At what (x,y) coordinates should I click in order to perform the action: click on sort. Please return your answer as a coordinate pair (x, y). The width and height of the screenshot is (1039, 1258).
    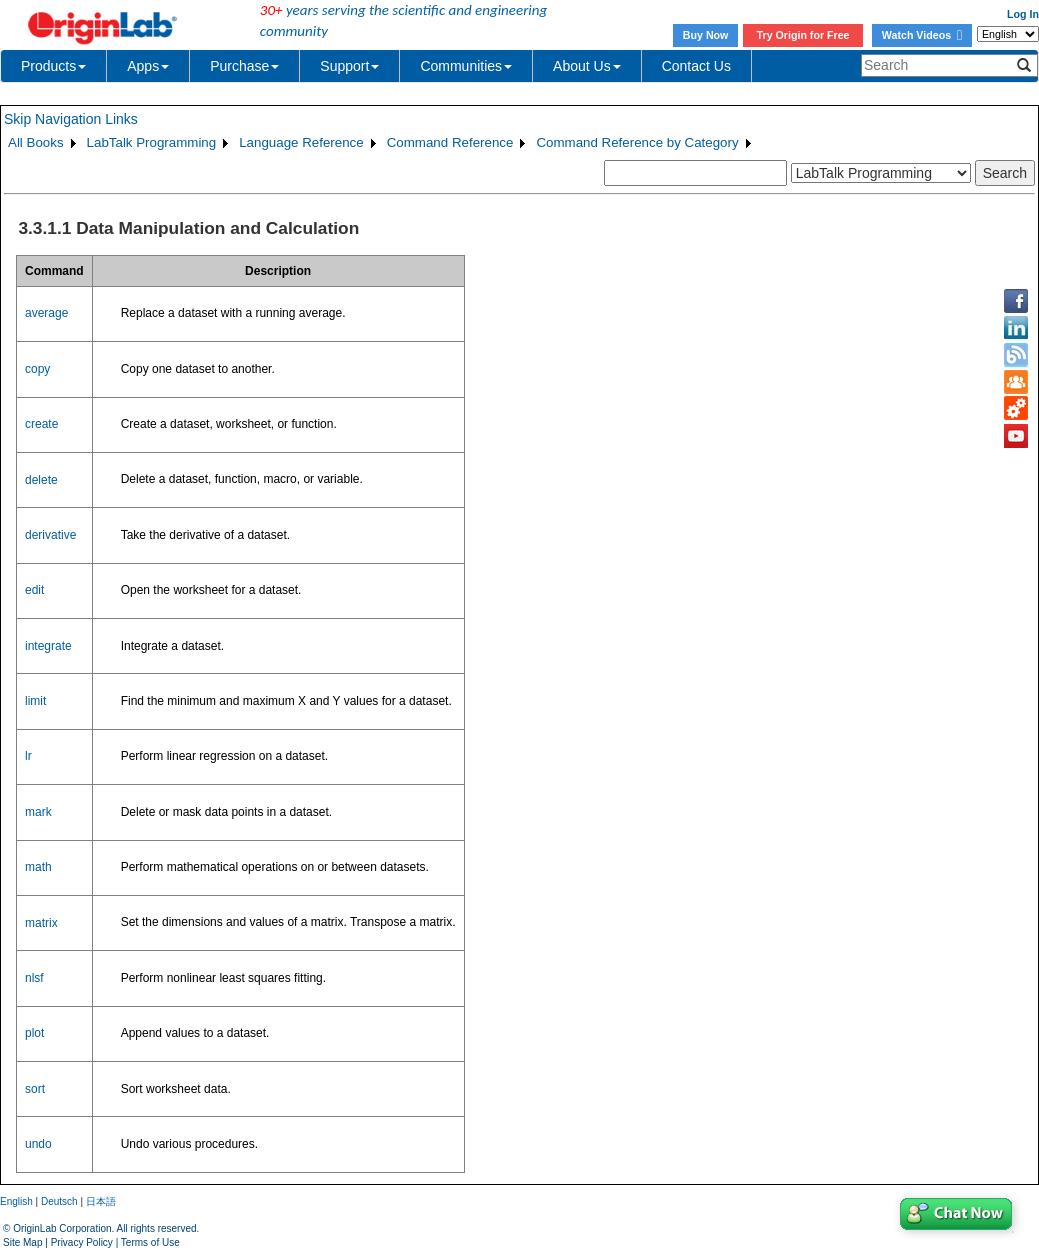
    Looking at the image, I should click on (35, 1089).